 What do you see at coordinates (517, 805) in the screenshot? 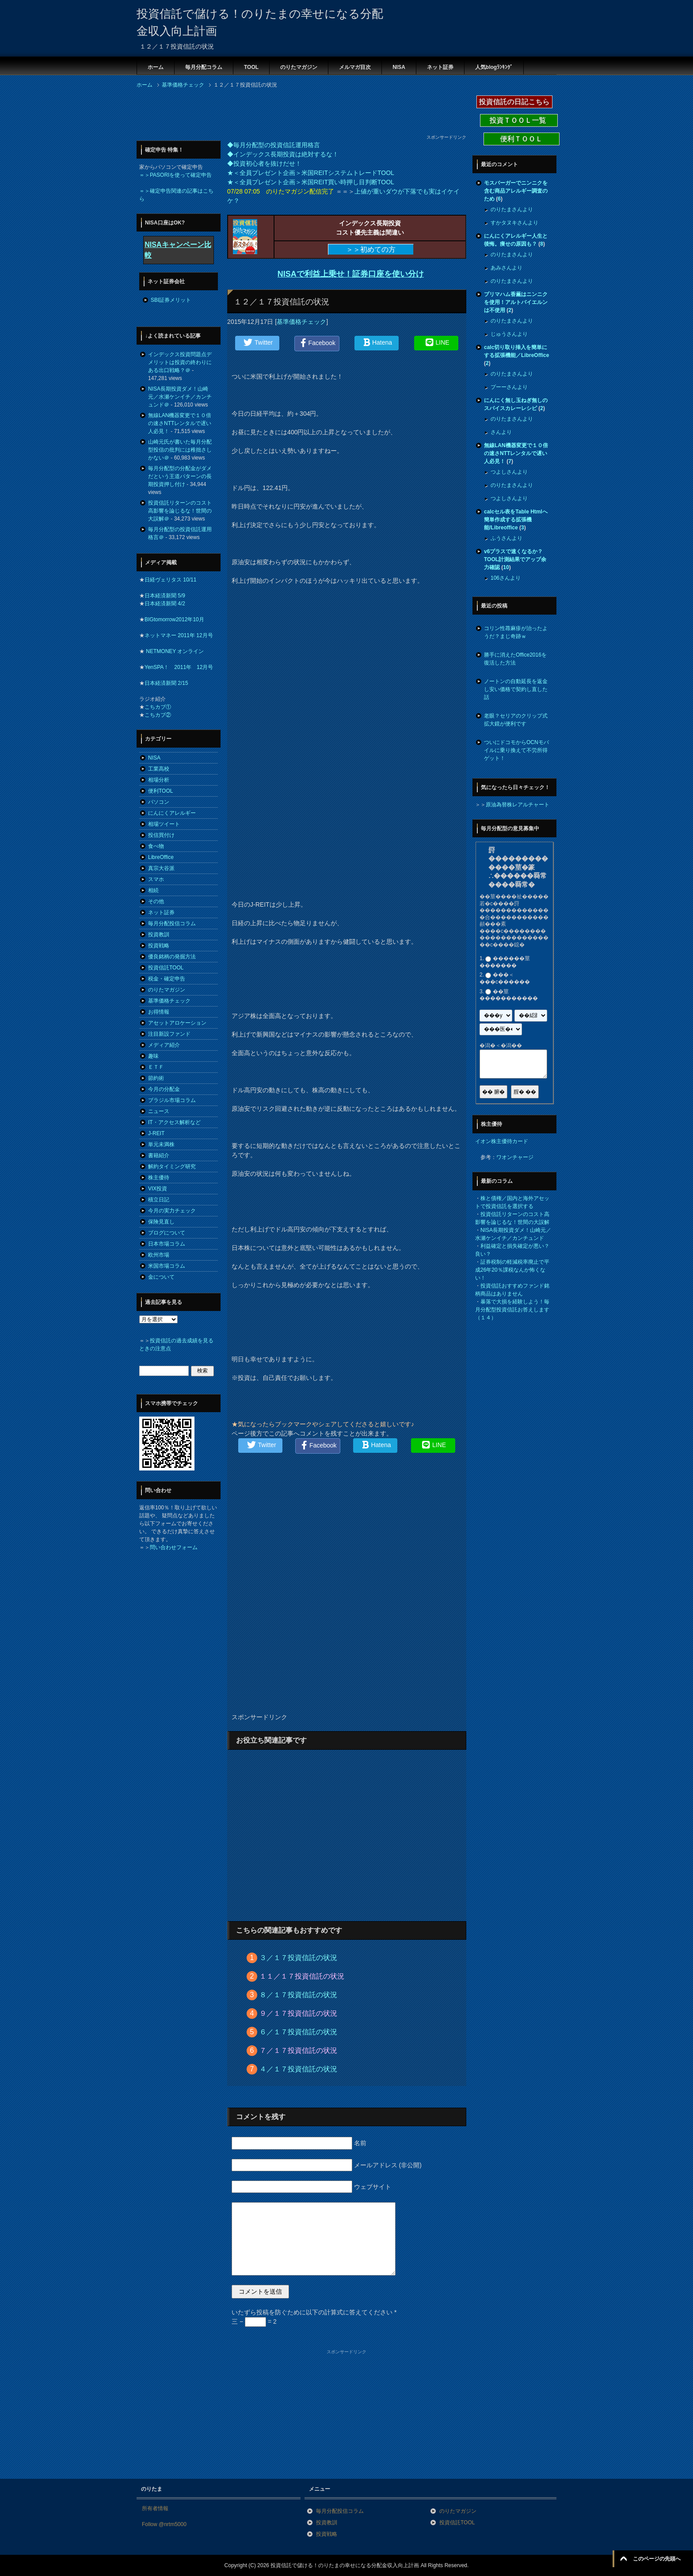
I see `原油為替株レアルチャート` at bounding box center [517, 805].